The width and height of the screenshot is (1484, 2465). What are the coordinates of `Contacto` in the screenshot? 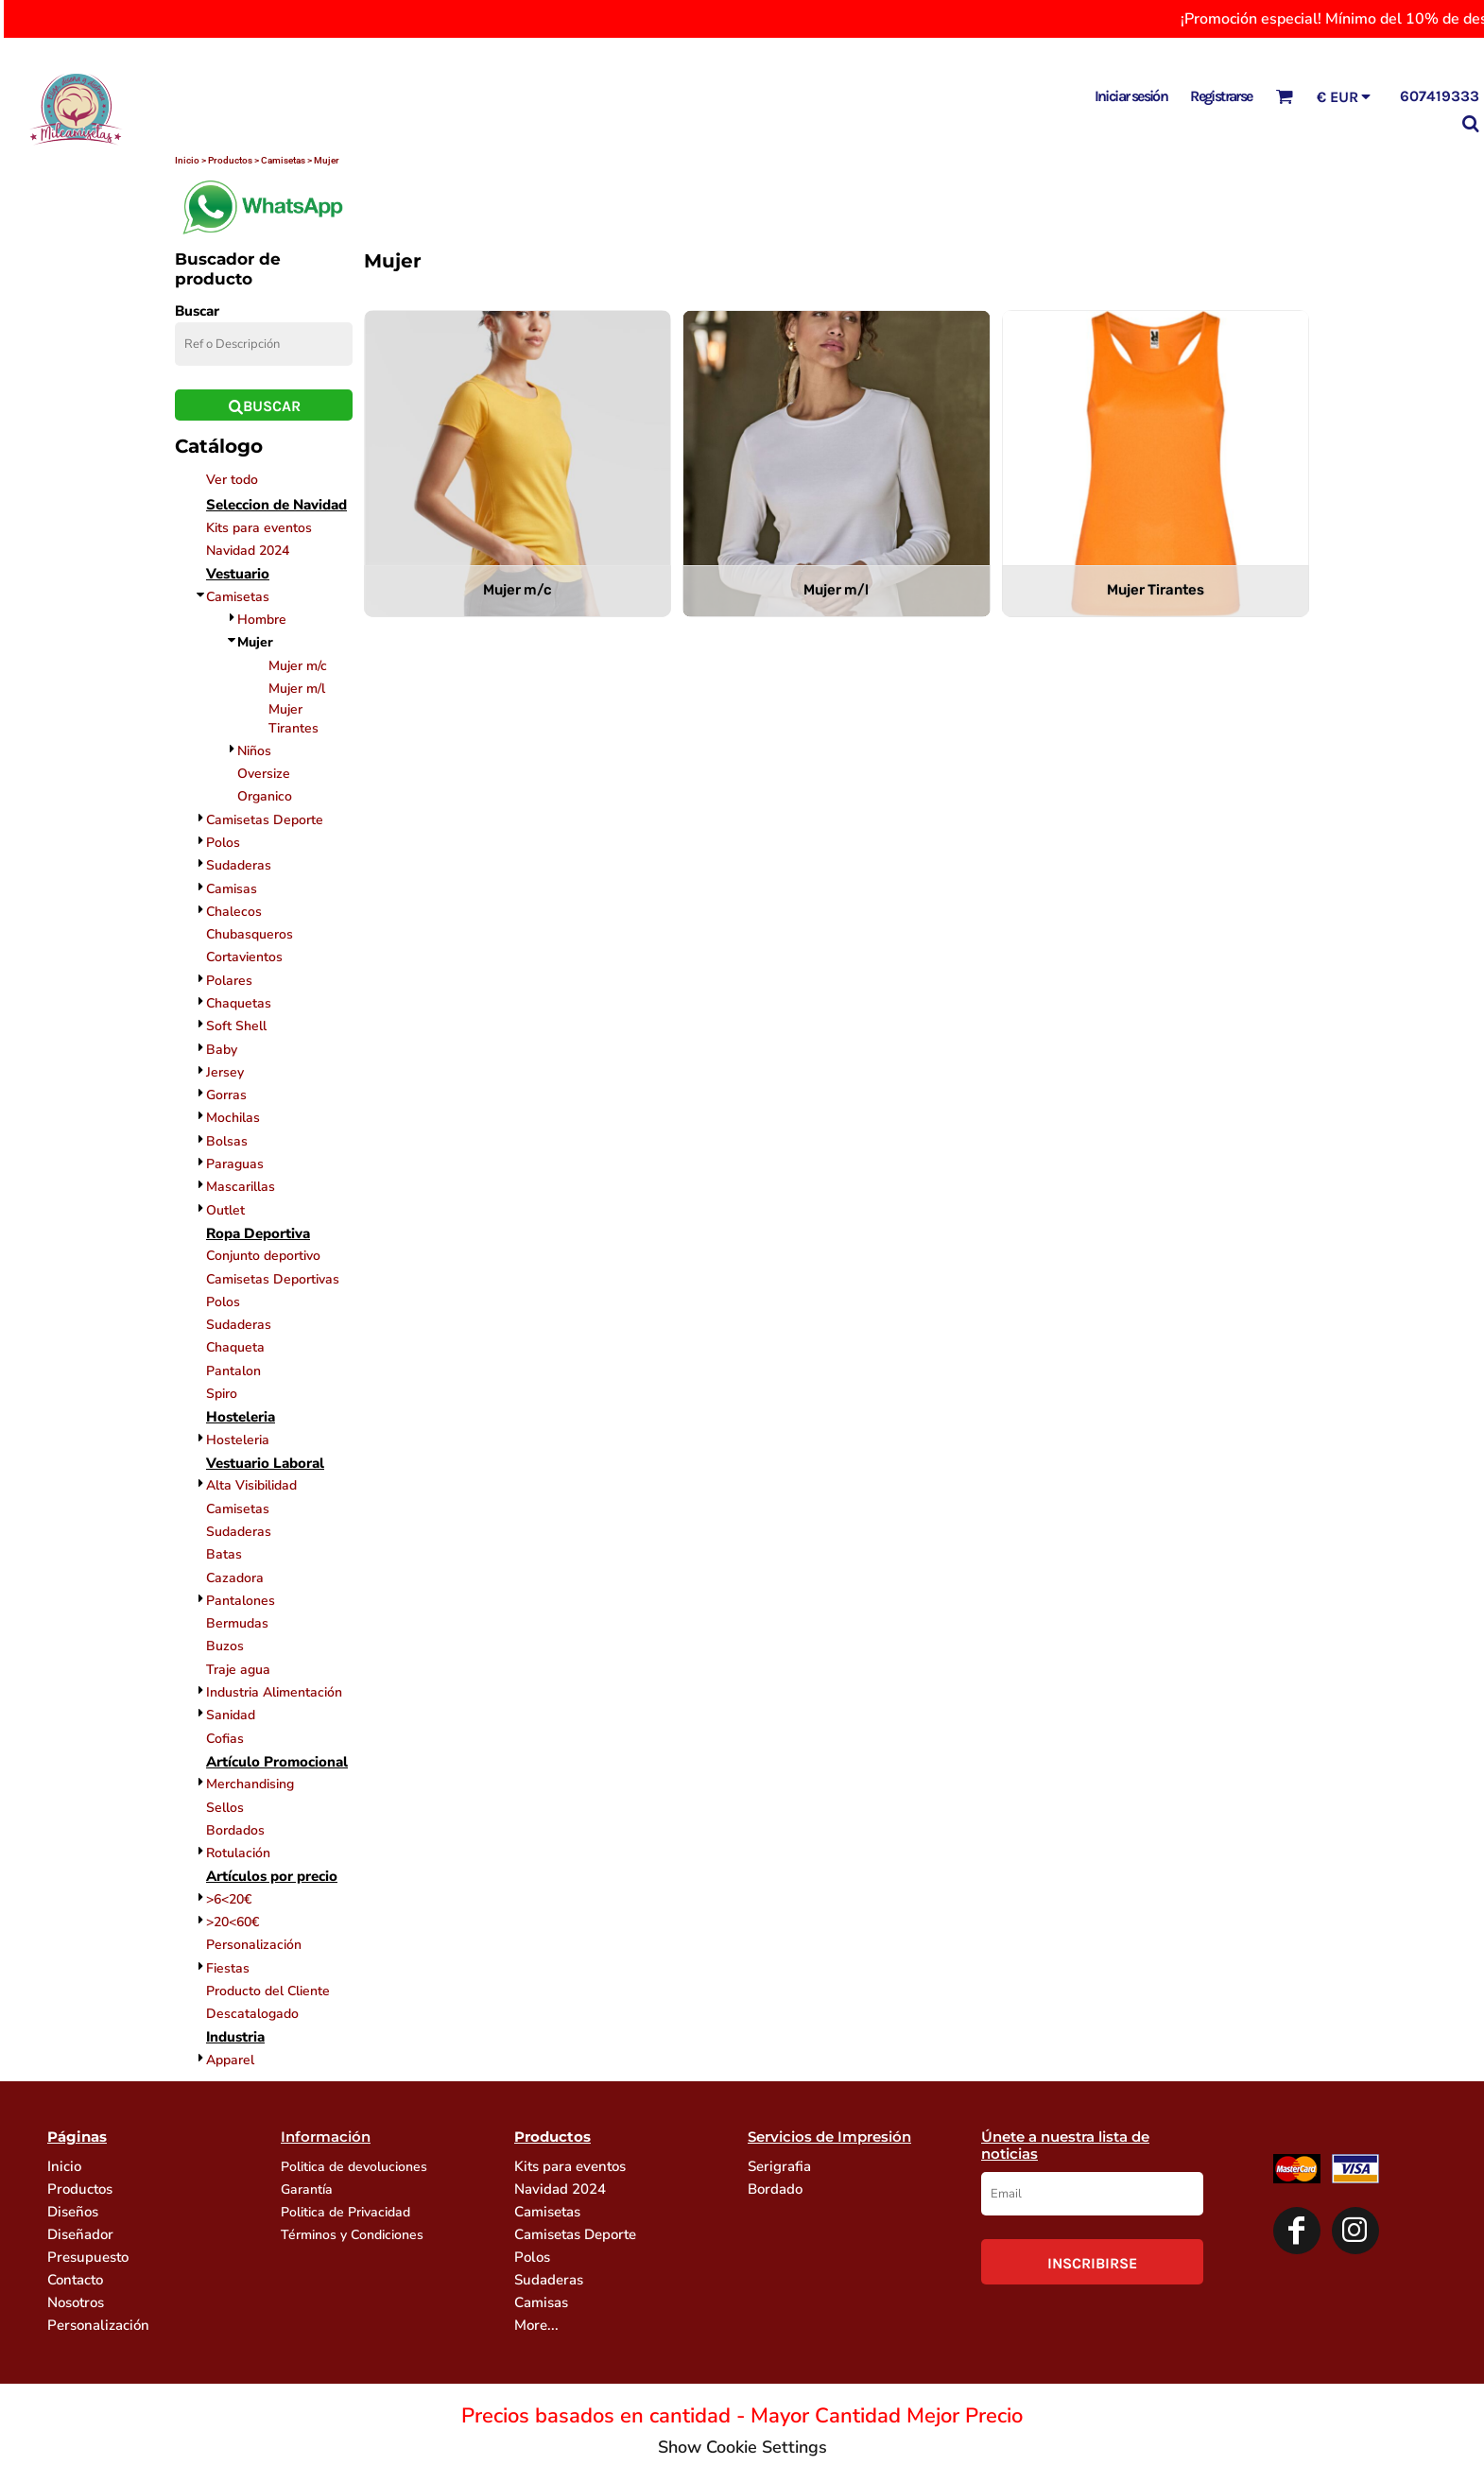 It's located at (75, 2279).